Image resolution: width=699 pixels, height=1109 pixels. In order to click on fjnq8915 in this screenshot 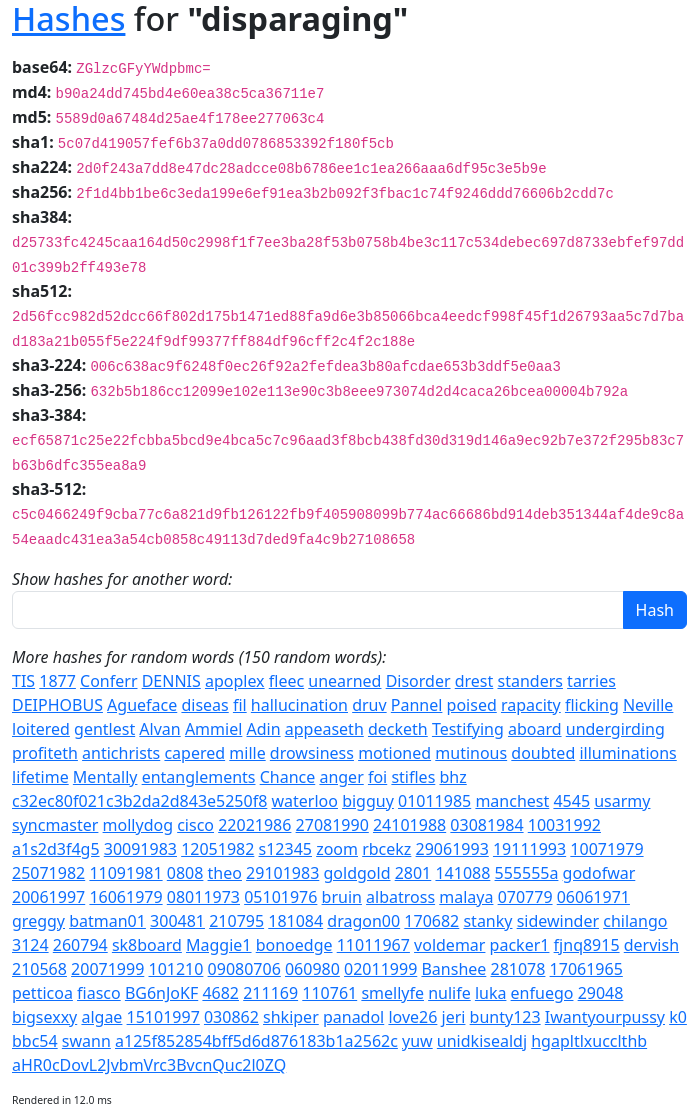, I will do `click(587, 945)`.